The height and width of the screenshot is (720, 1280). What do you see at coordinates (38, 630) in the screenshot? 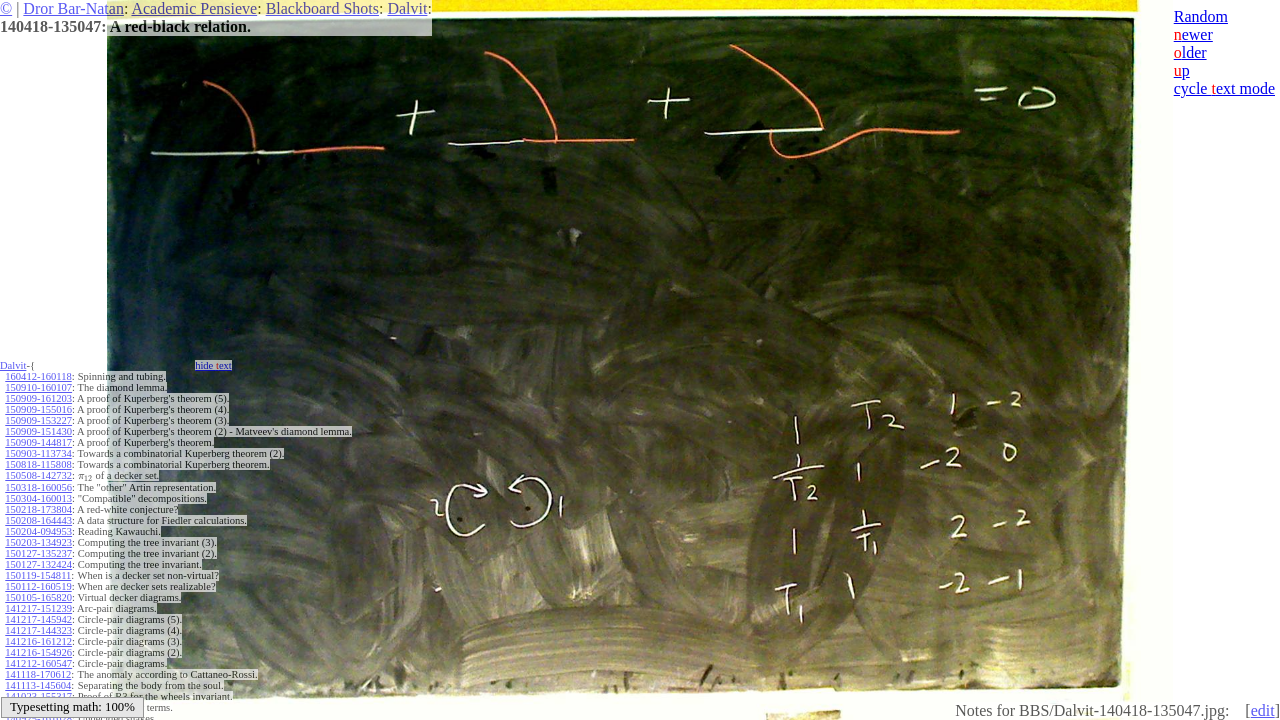
I see `141217-144323` at bounding box center [38, 630].